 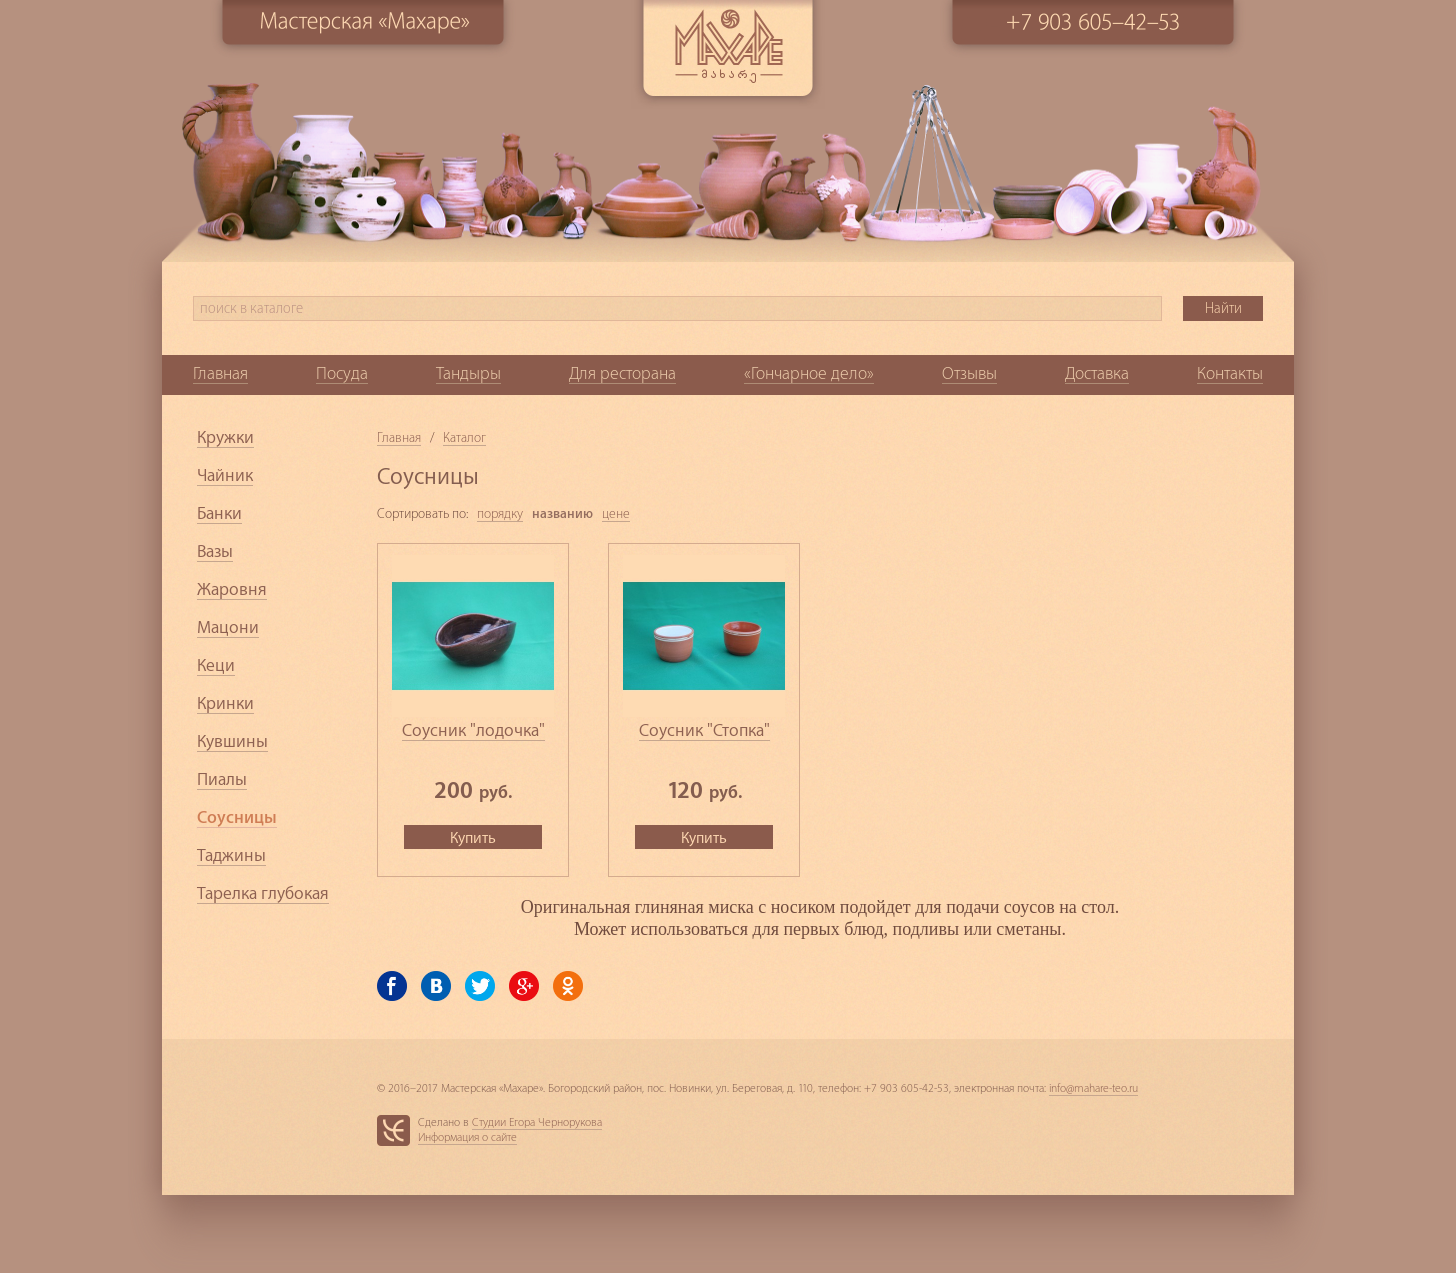 What do you see at coordinates (216, 665) in the screenshot?
I see `Кеци` at bounding box center [216, 665].